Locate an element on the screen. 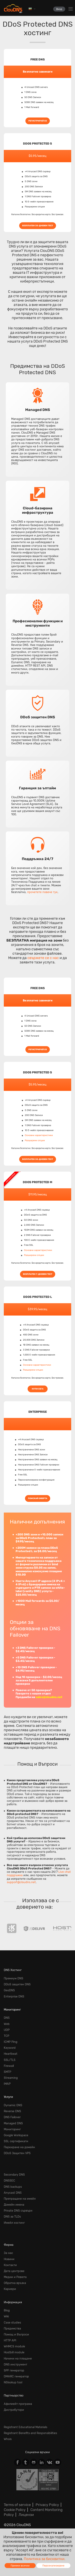  Blog is located at coordinates (7, 2310).